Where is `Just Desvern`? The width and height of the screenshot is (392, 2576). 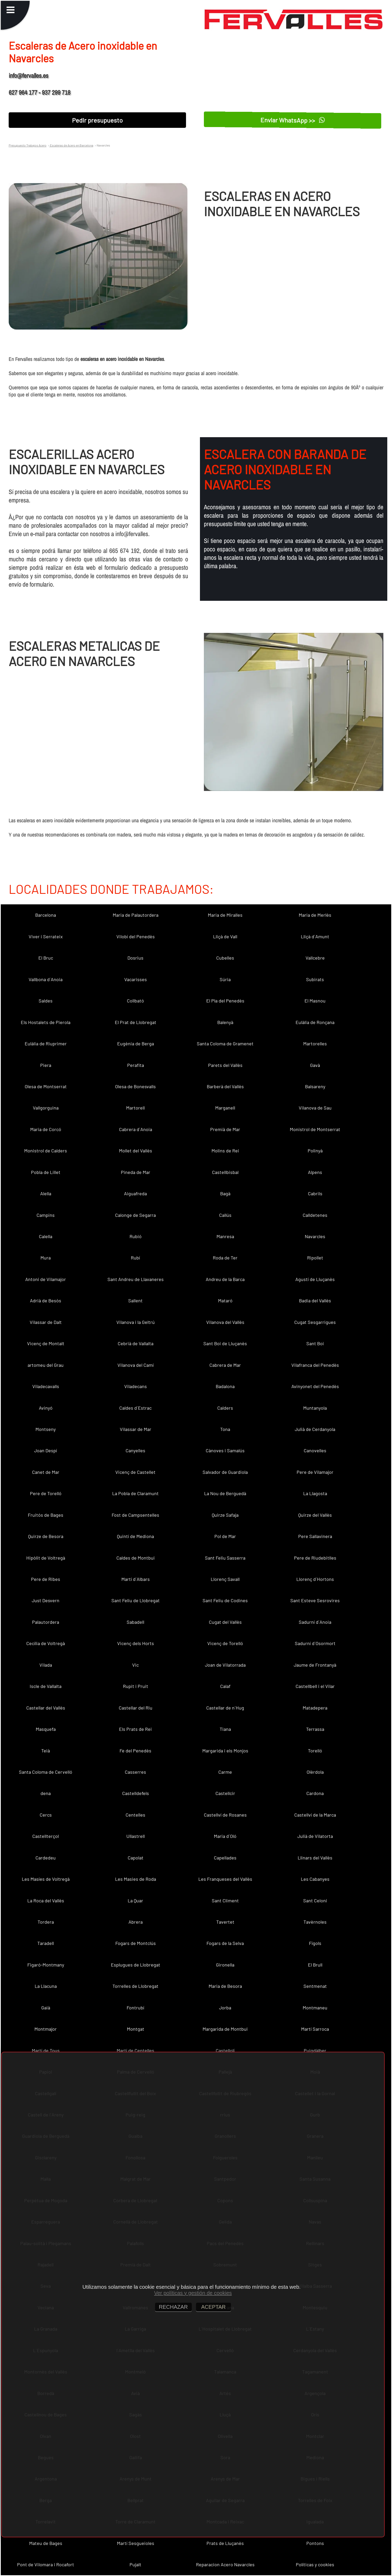
Just Desvern is located at coordinates (45, 1600).